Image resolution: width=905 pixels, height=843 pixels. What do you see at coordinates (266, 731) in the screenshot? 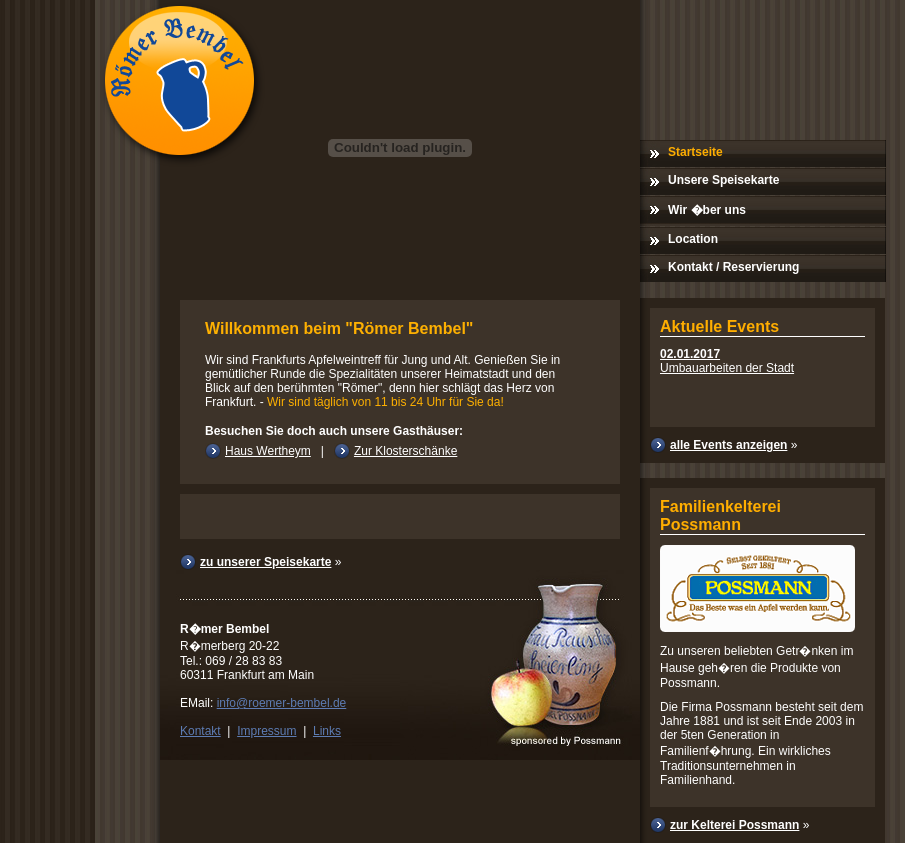
I see `Impressum` at bounding box center [266, 731].